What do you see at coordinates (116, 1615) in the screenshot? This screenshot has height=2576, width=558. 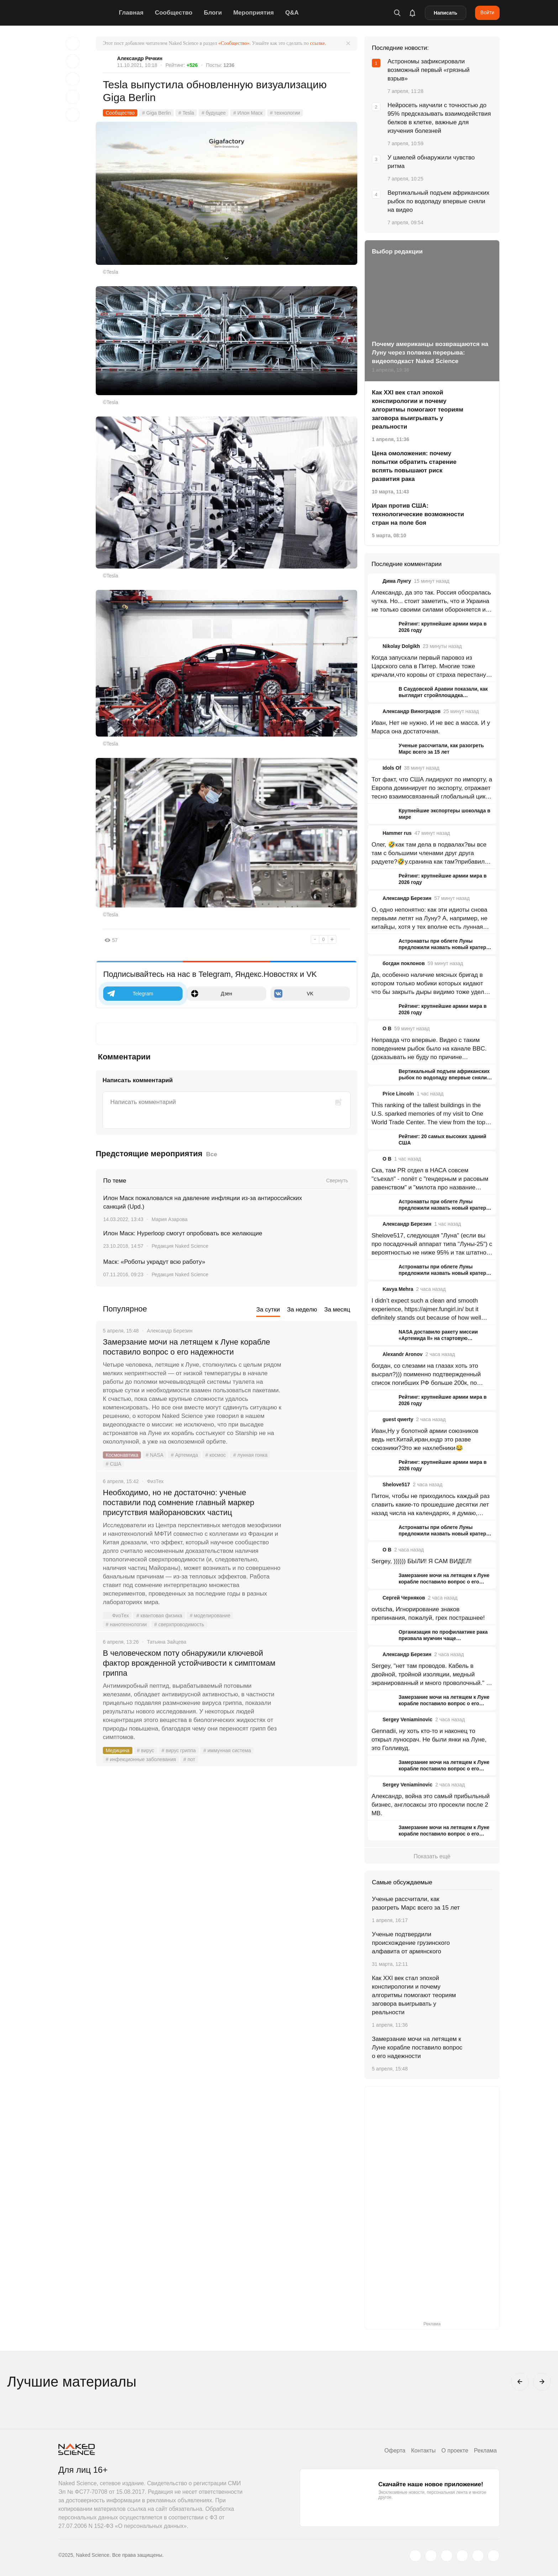 I see `ФизТех` at bounding box center [116, 1615].